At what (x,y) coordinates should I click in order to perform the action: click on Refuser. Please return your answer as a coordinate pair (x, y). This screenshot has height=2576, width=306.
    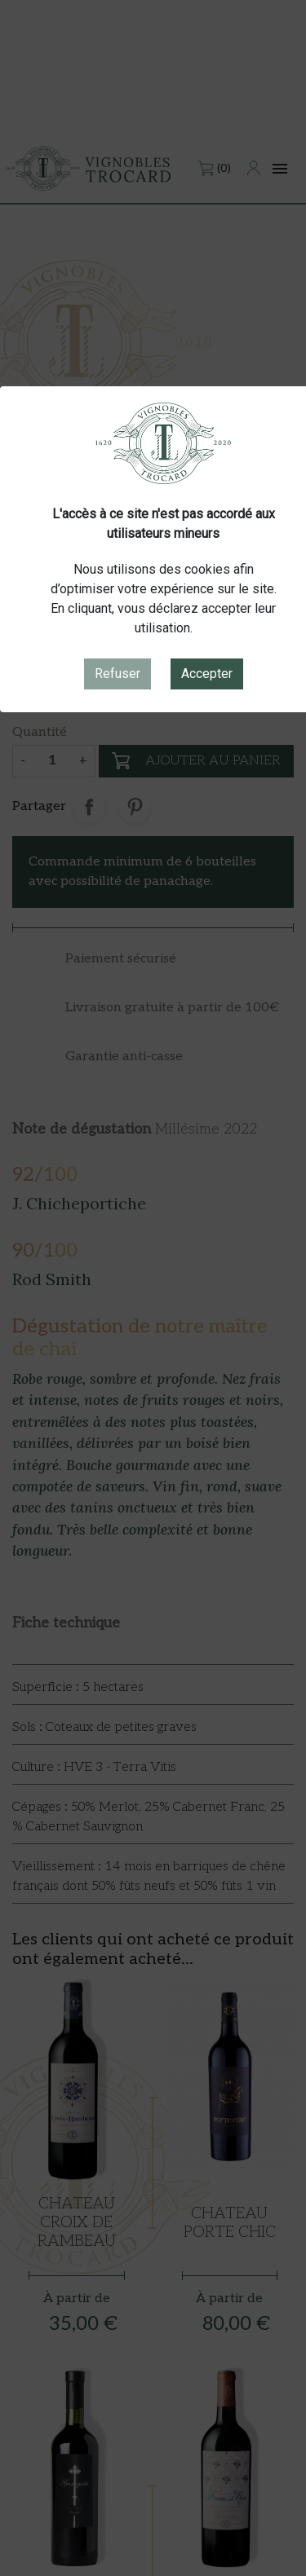
    Looking at the image, I should click on (117, 673).